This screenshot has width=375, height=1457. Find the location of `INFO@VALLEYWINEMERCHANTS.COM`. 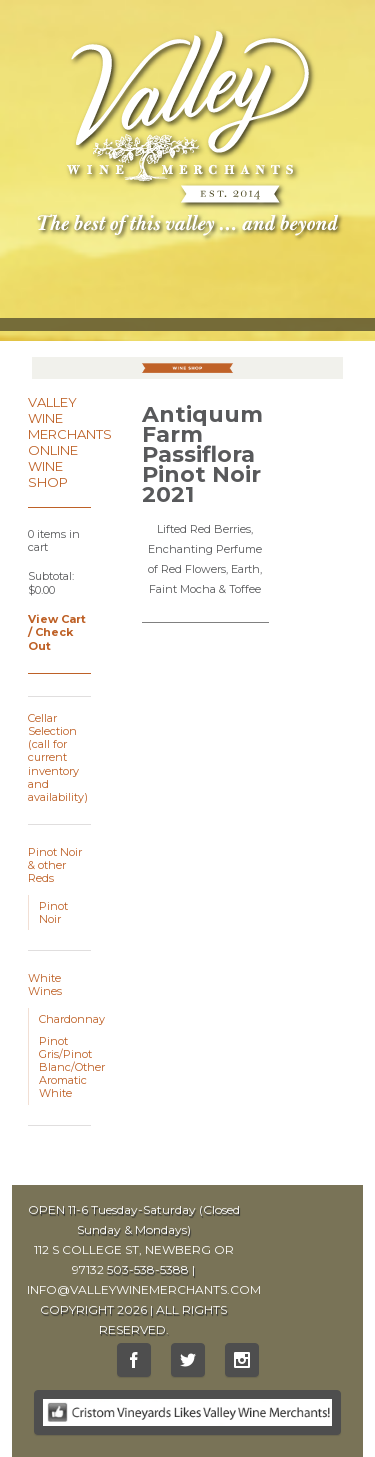

INFO@VALLEYWINEMERCHANTS.COM is located at coordinates (144, 1289).